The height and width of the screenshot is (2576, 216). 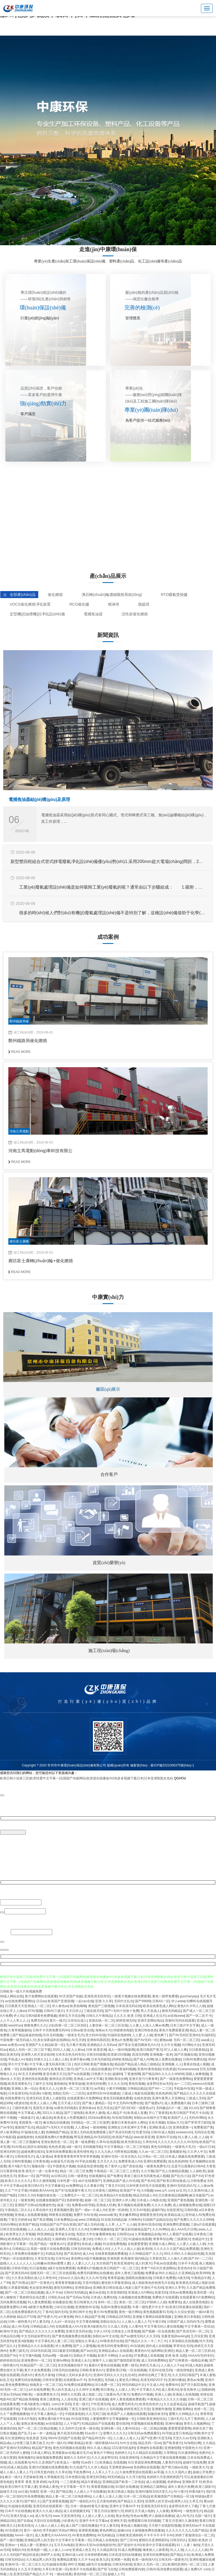 What do you see at coordinates (113, 604) in the screenshot?
I see `噴淋塔` at bounding box center [113, 604].